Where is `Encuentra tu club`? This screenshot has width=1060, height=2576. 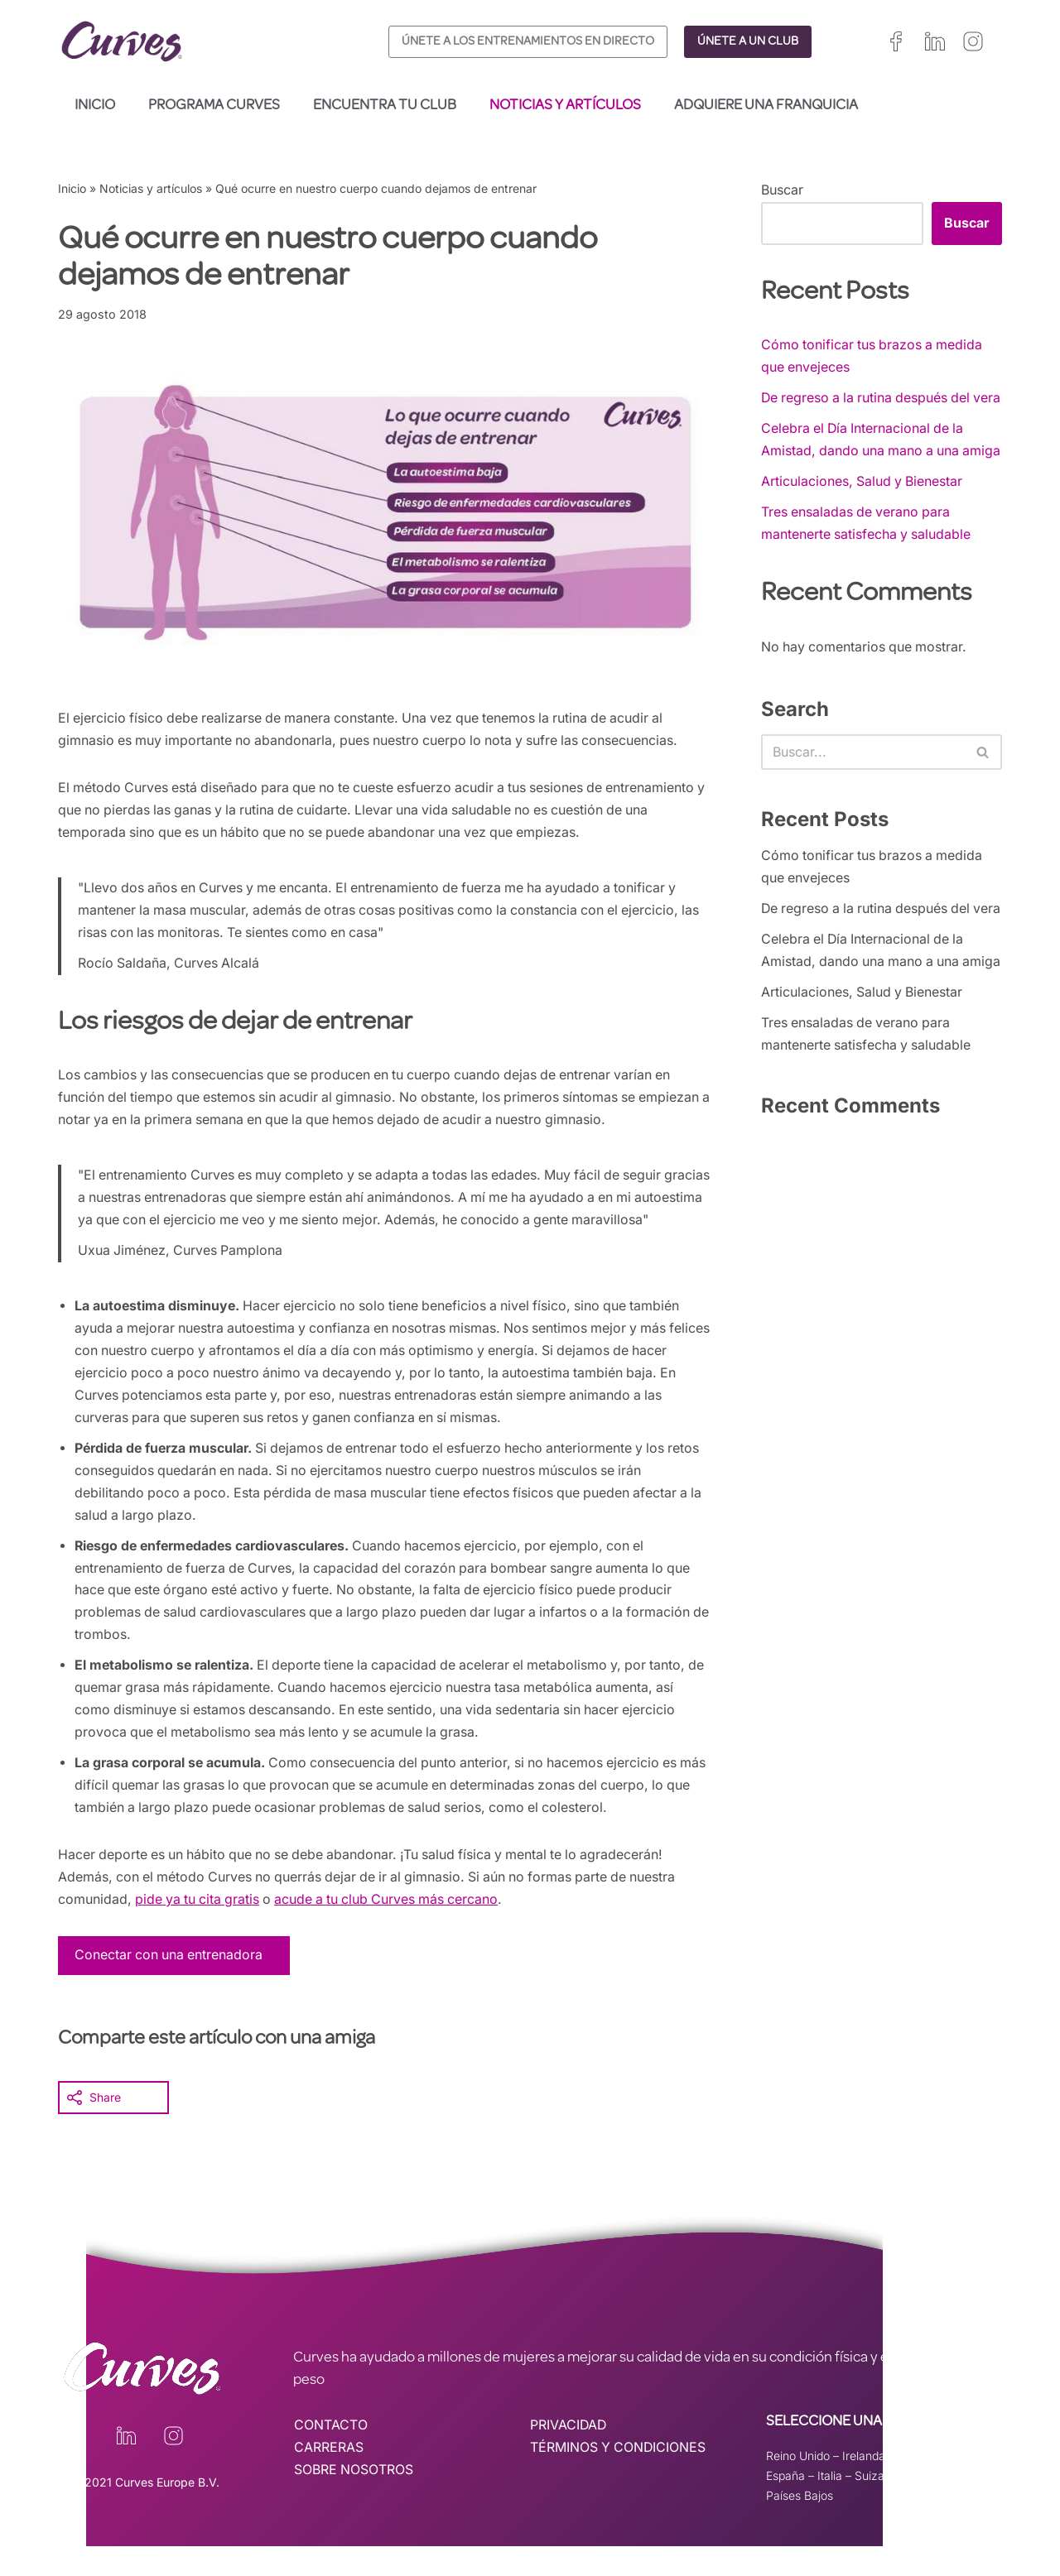 Encuentra tu club is located at coordinates (384, 106).